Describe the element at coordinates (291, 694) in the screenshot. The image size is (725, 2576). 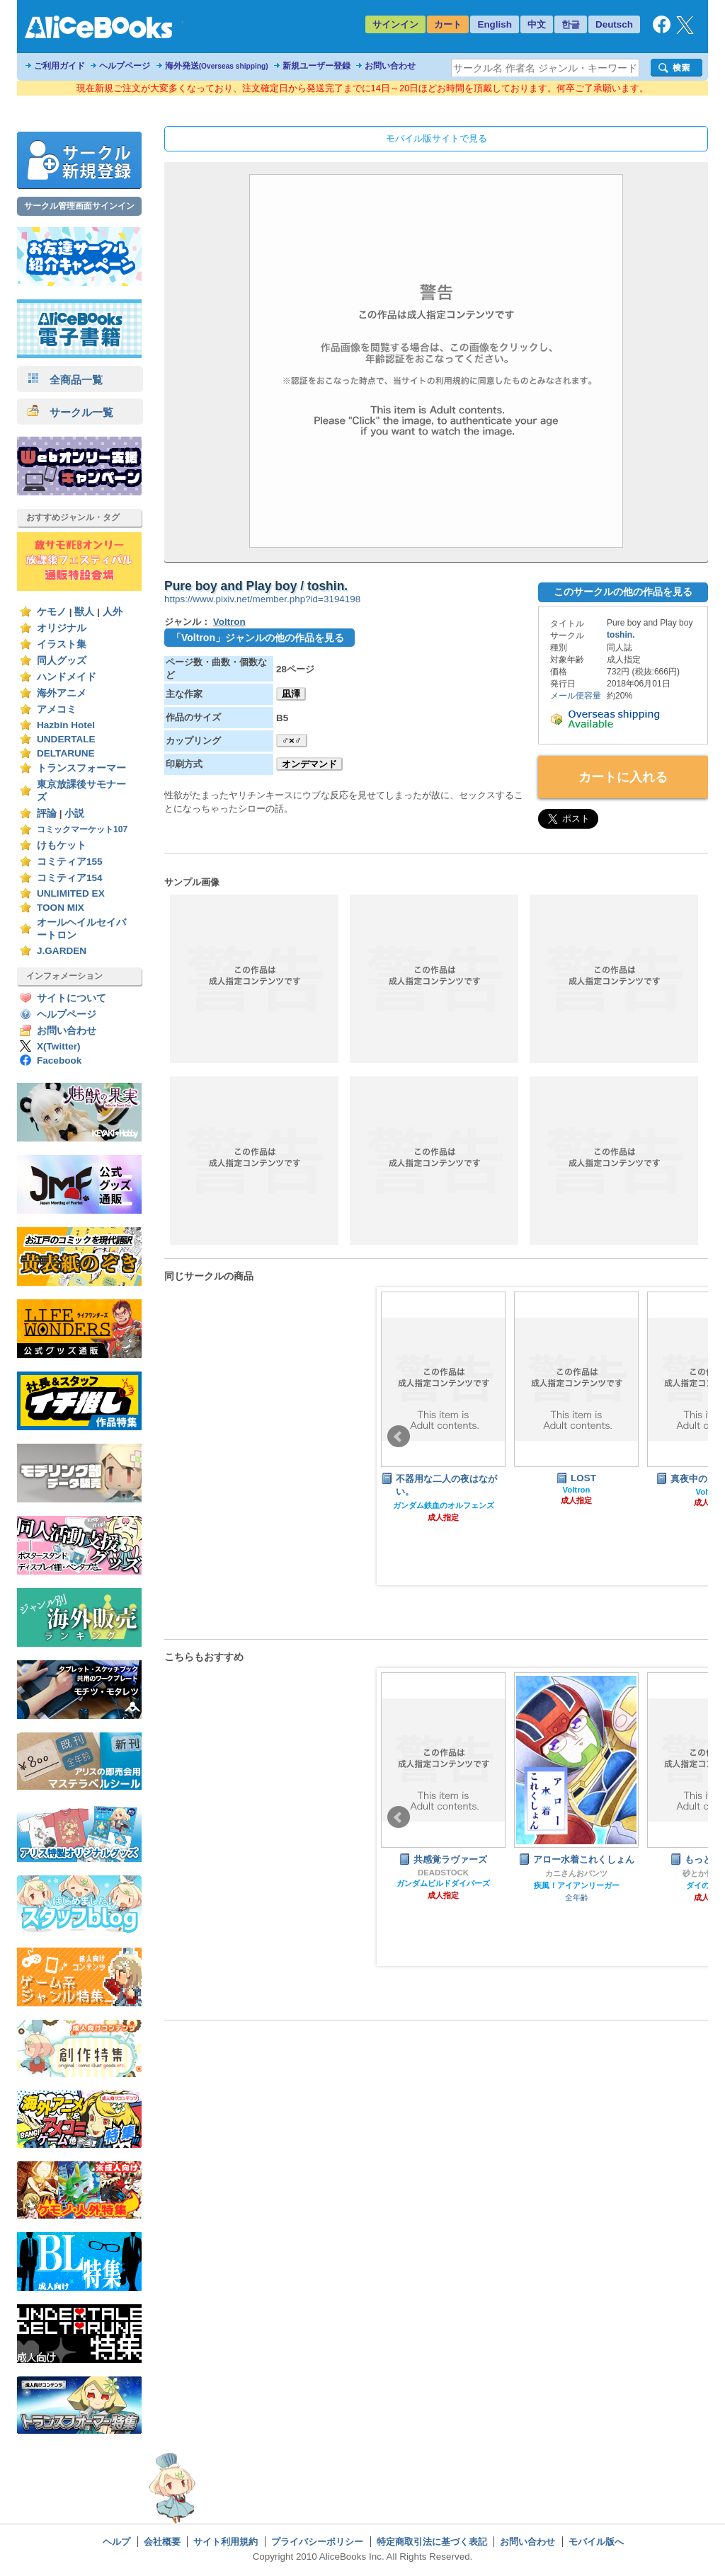
I see `凪澤` at that location.